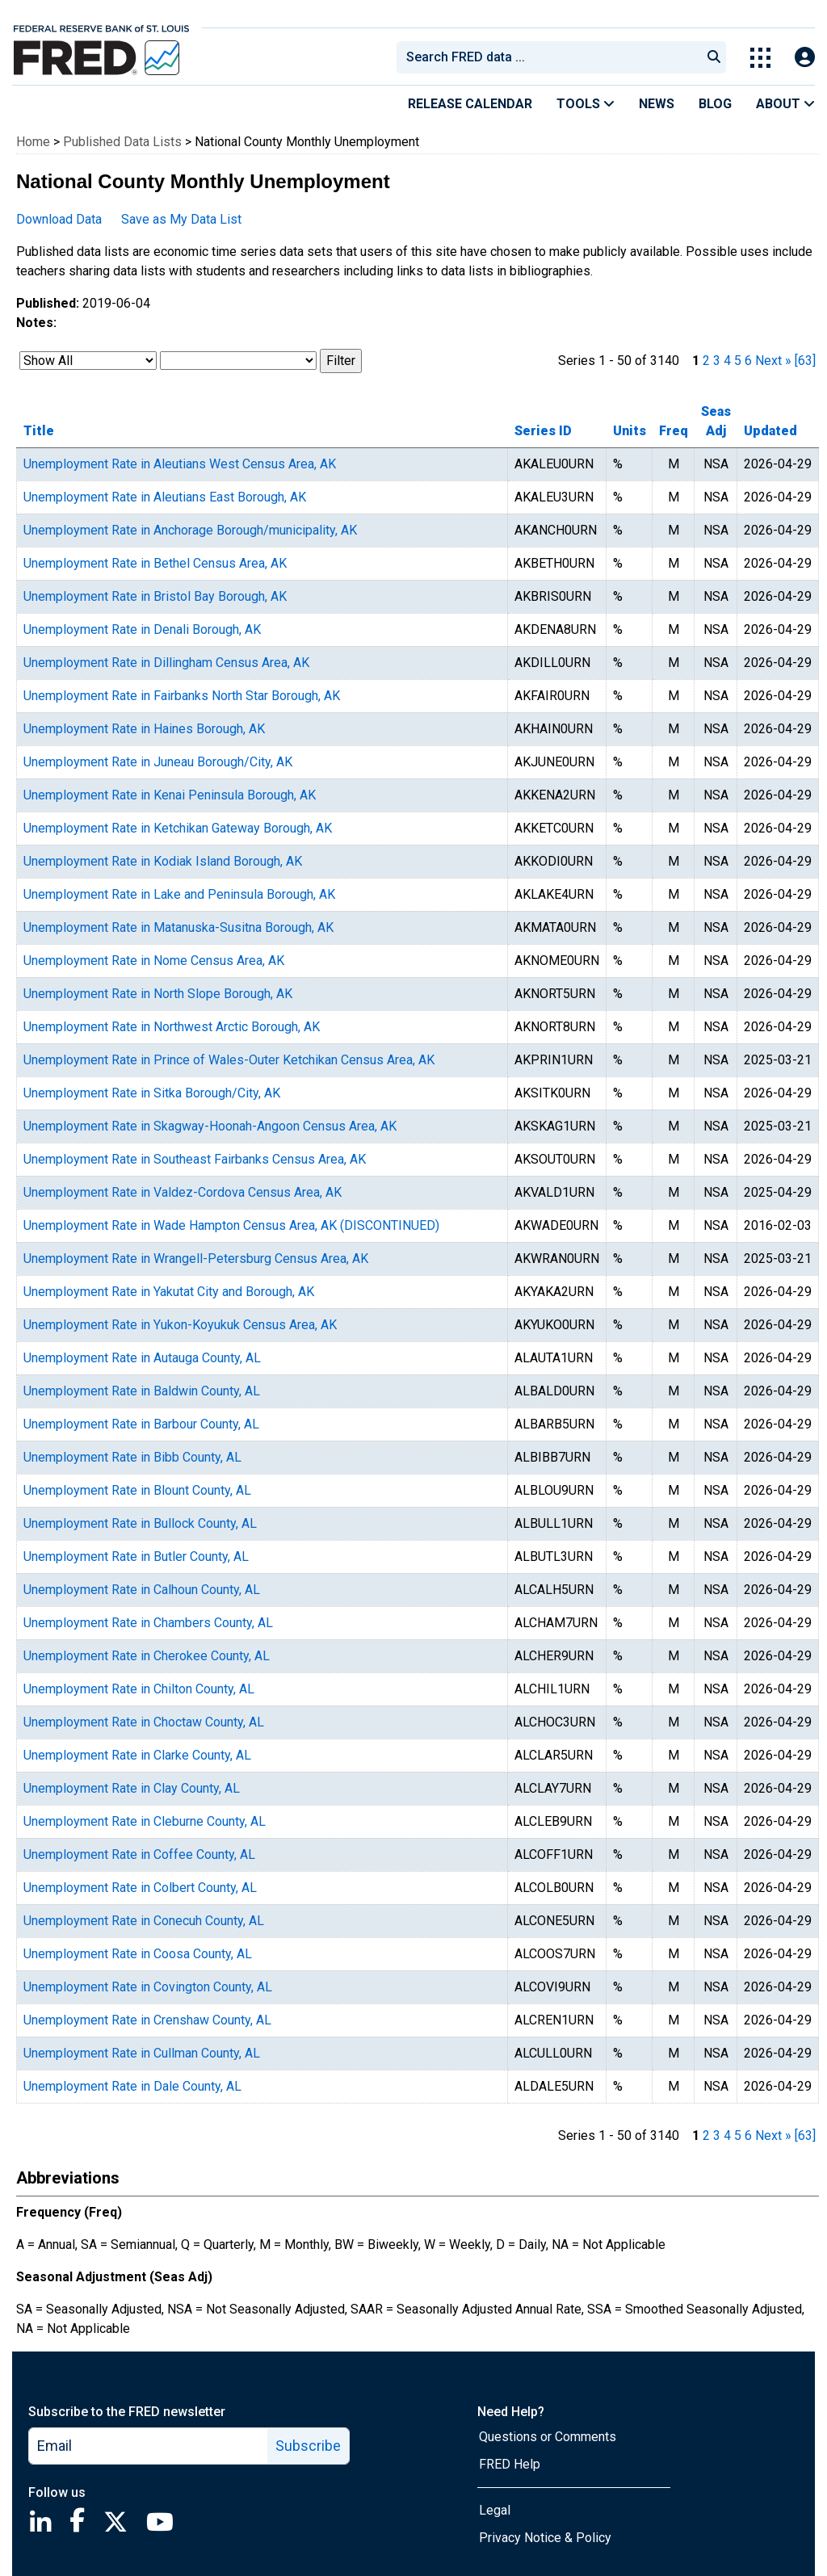 The height and width of the screenshot is (2576, 827). Describe the element at coordinates (142, 629) in the screenshot. I see `Unemployment Rate in Denali Borough, AK` at that location.